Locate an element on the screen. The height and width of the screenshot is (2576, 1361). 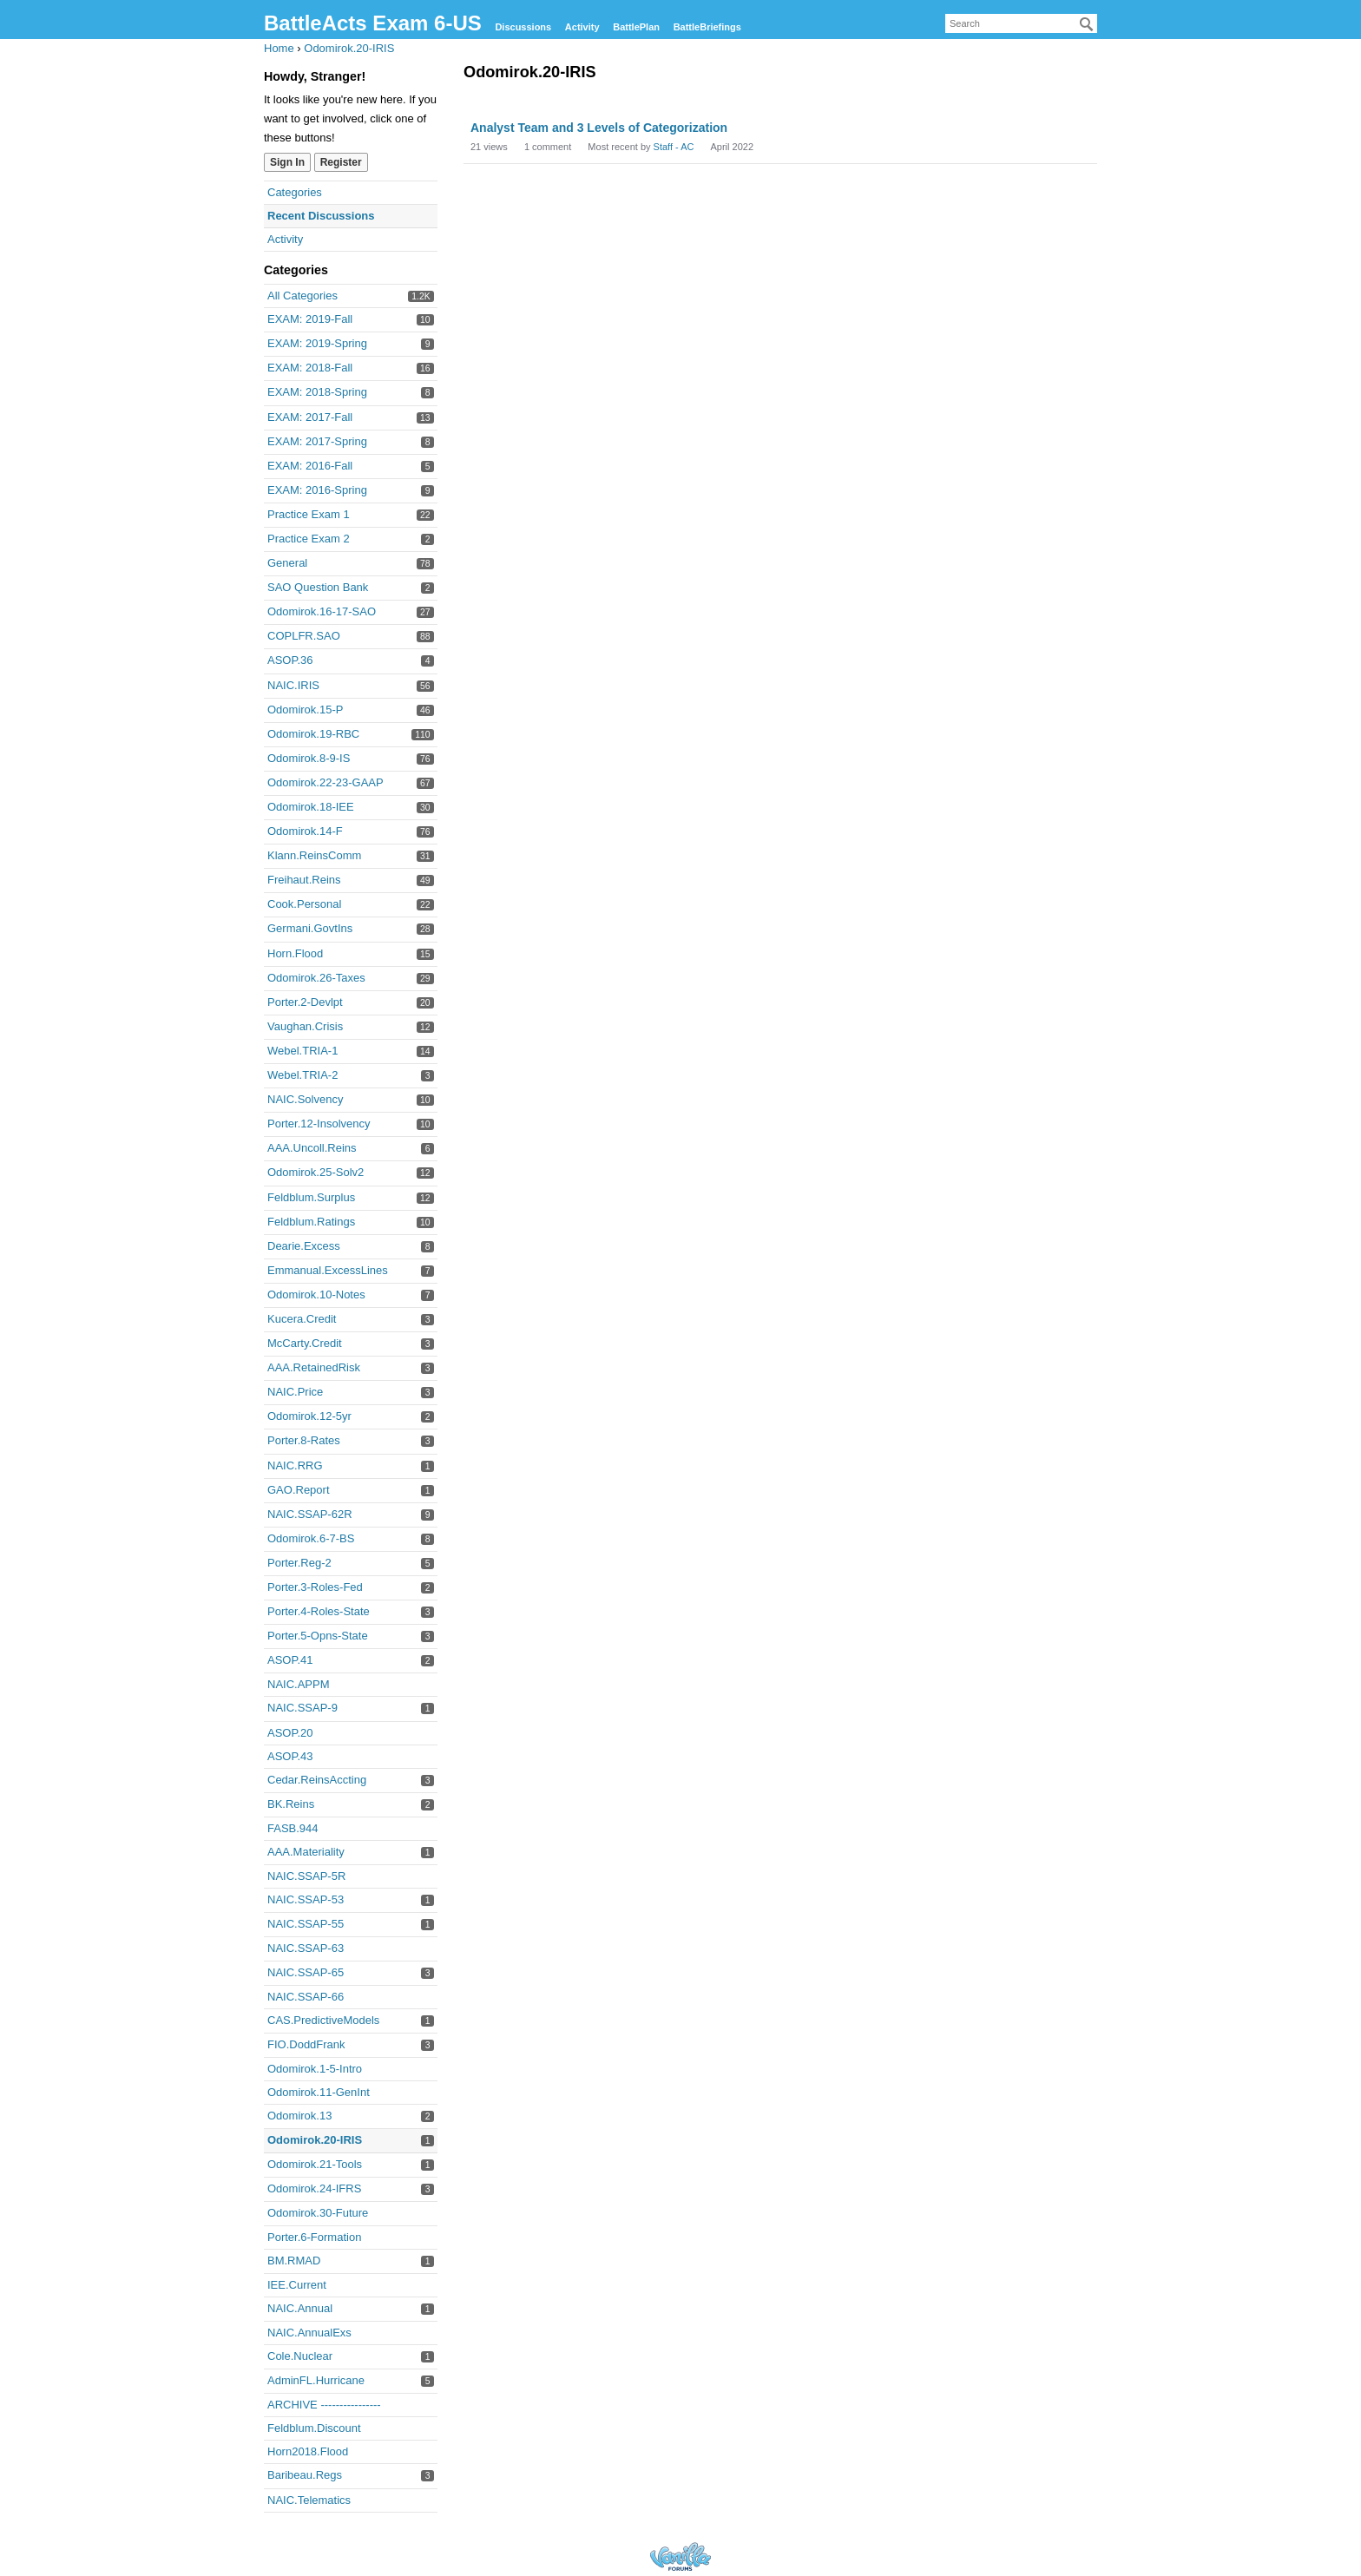
FIO.DoddFrank is located at coordinates (306, 2044).